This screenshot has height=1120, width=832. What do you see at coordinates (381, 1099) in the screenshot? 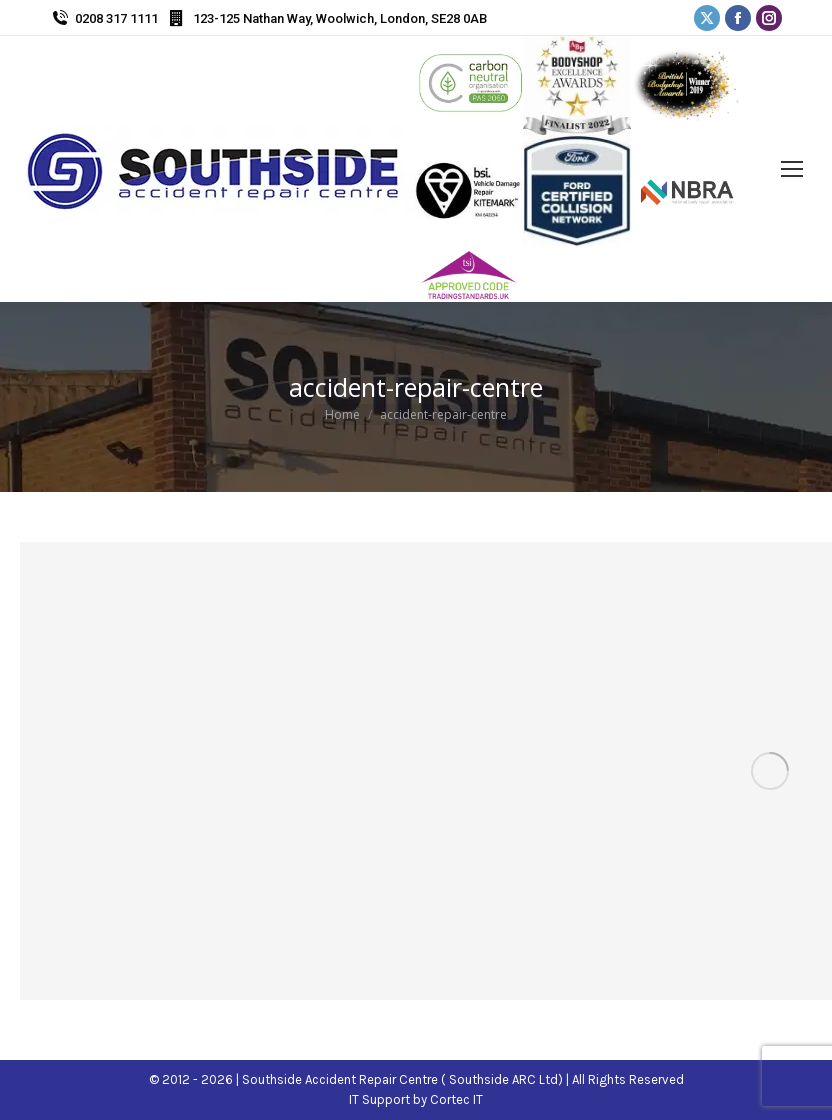
I see `IT Support` at bounding box center [381, 1099].